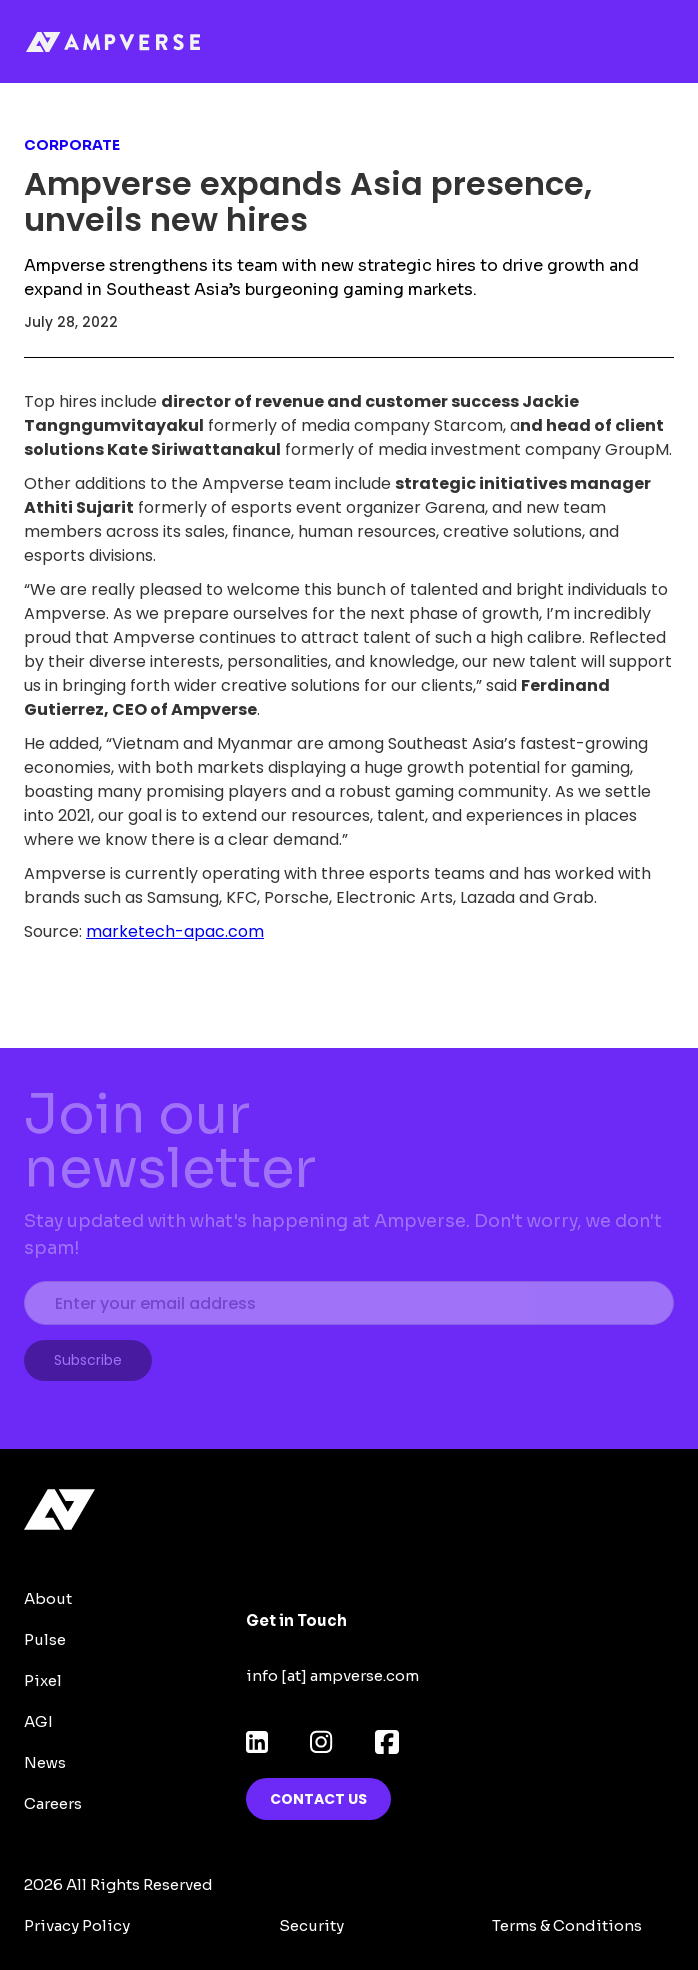 Image resolution: width=698 pixels, height=1970 pixels. Describe the element at coordinates (664, 41) in the screenshot. I see `[button]` at that location.